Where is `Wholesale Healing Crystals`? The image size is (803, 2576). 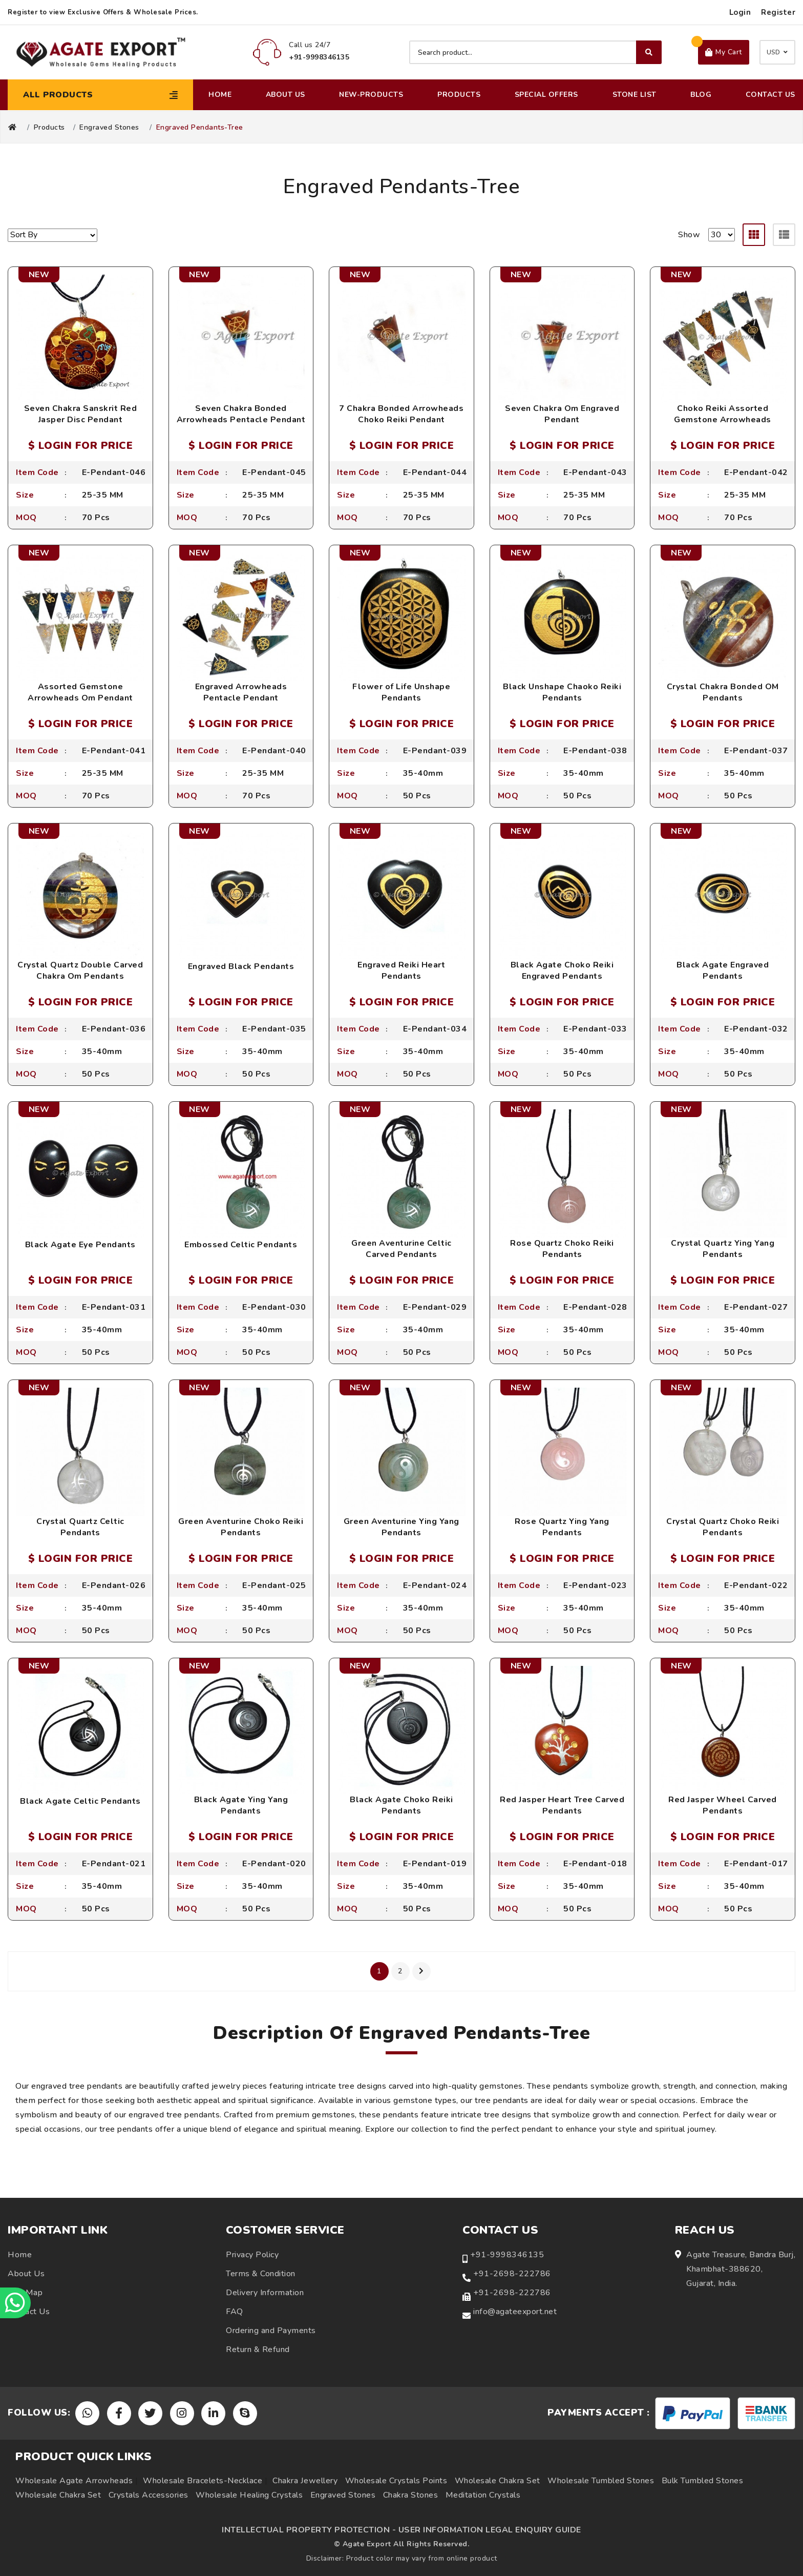 Wholesale Healing Crystals is located at coordinates (249, 2495).